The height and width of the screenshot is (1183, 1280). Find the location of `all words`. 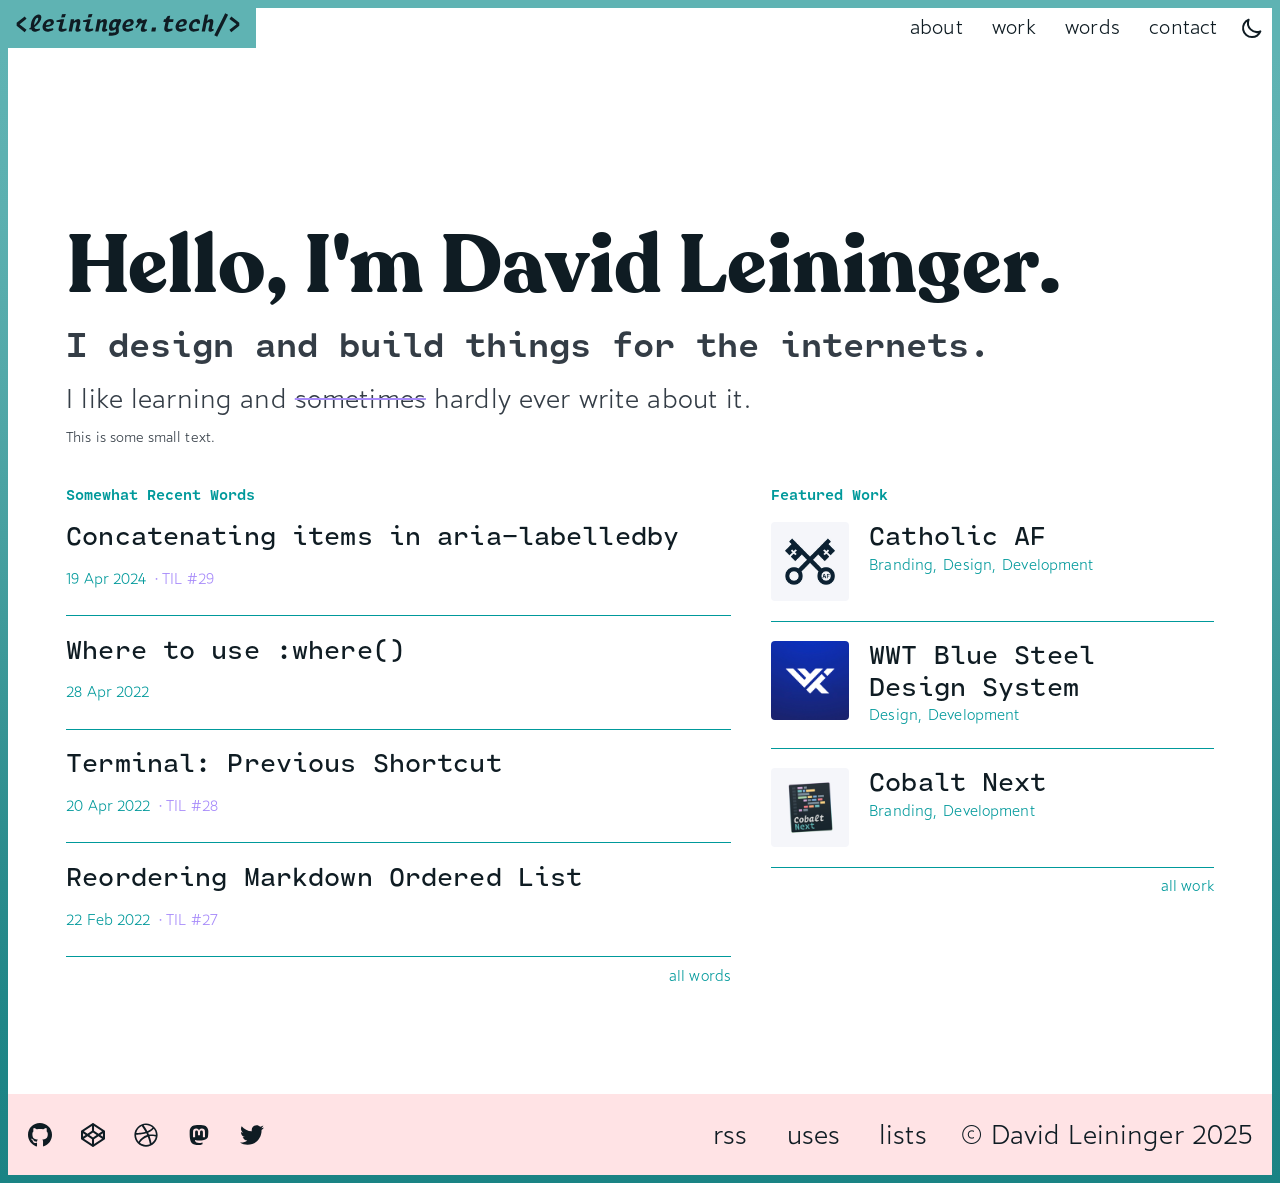

all words is located at coordinates (700, 976).